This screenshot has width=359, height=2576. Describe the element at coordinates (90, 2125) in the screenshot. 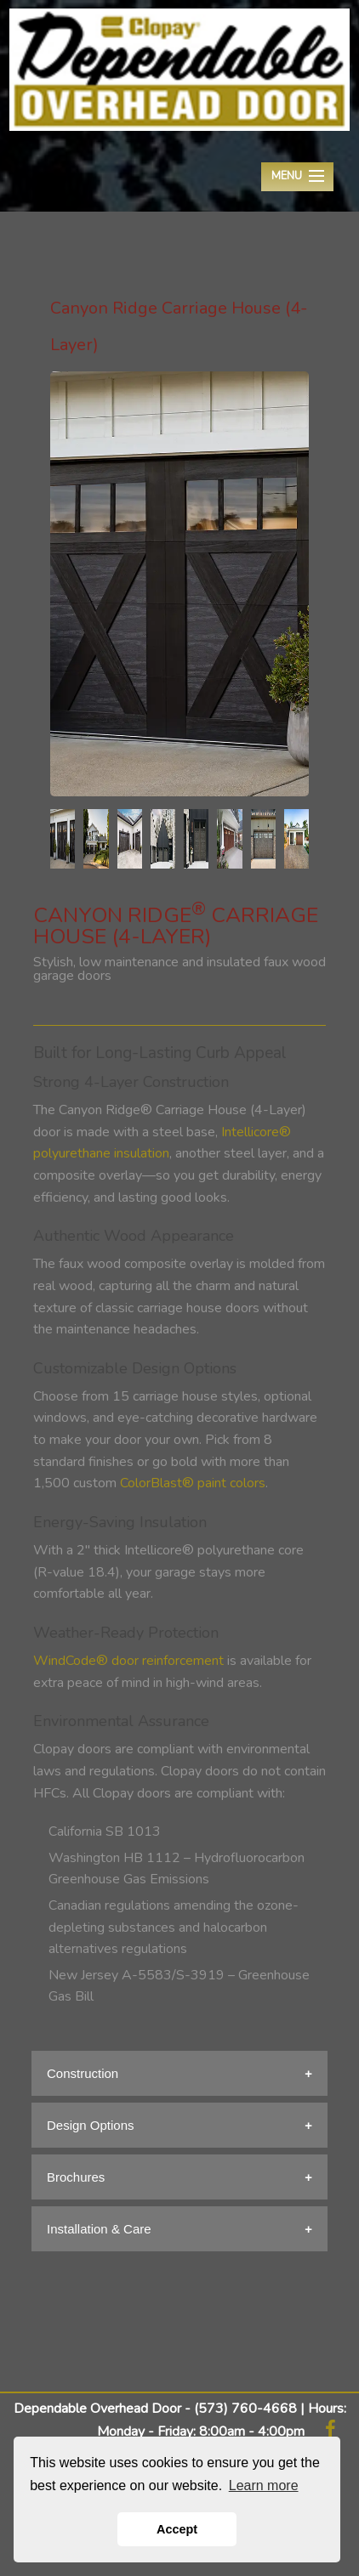

I see `Design Options` at that location.